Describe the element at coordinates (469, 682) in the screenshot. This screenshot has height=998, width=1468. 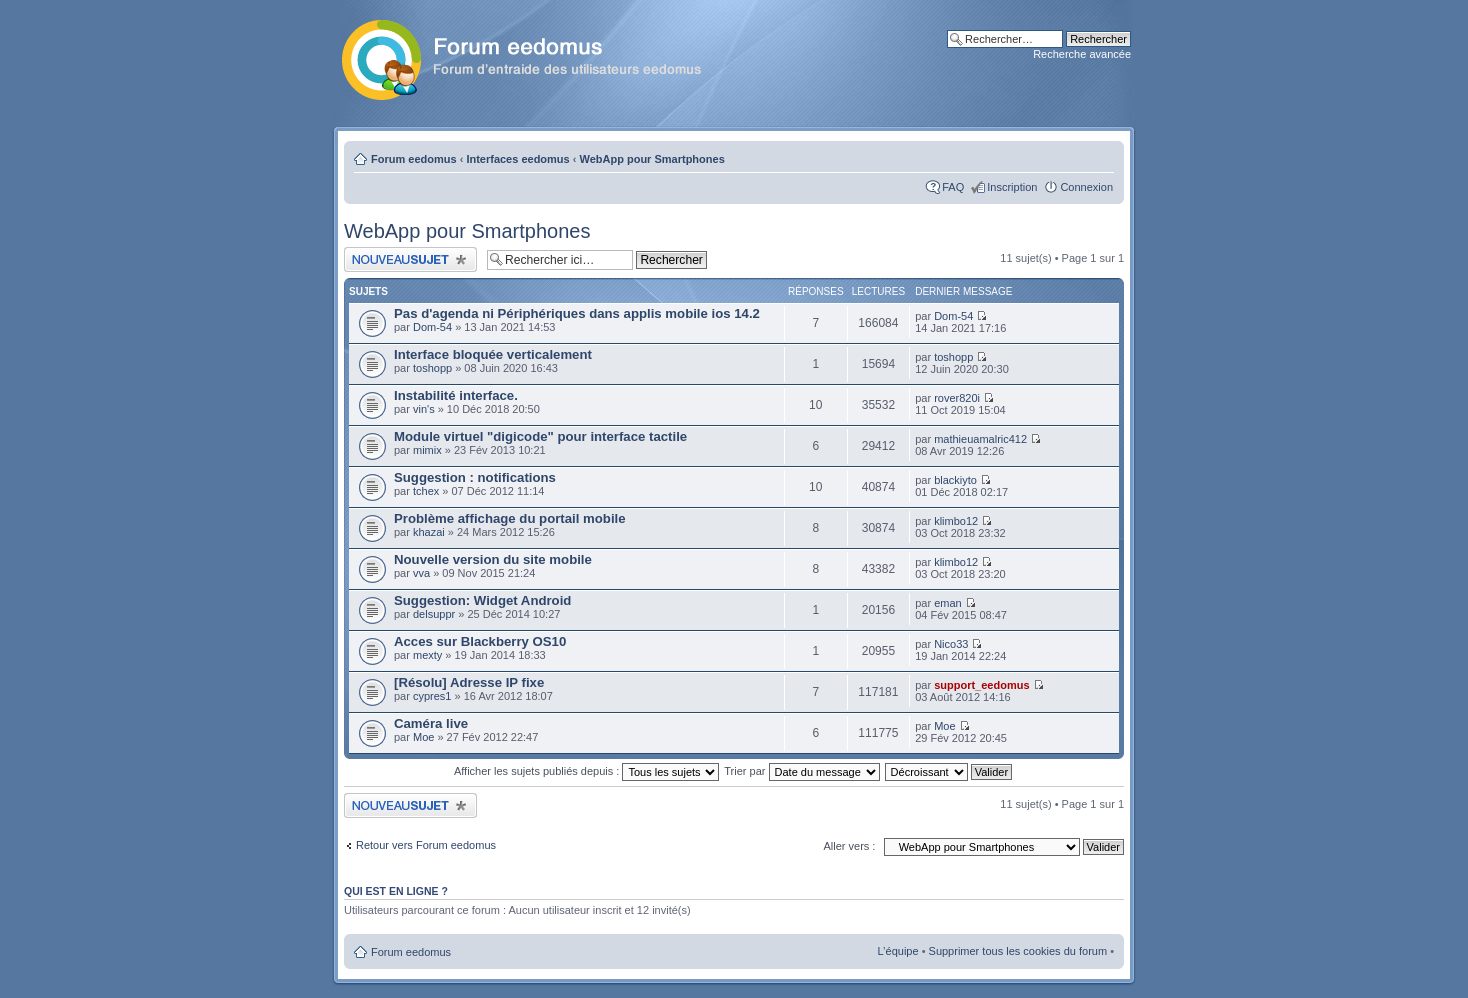
I see `[Résolu] Adresse IP fixe` at that location.